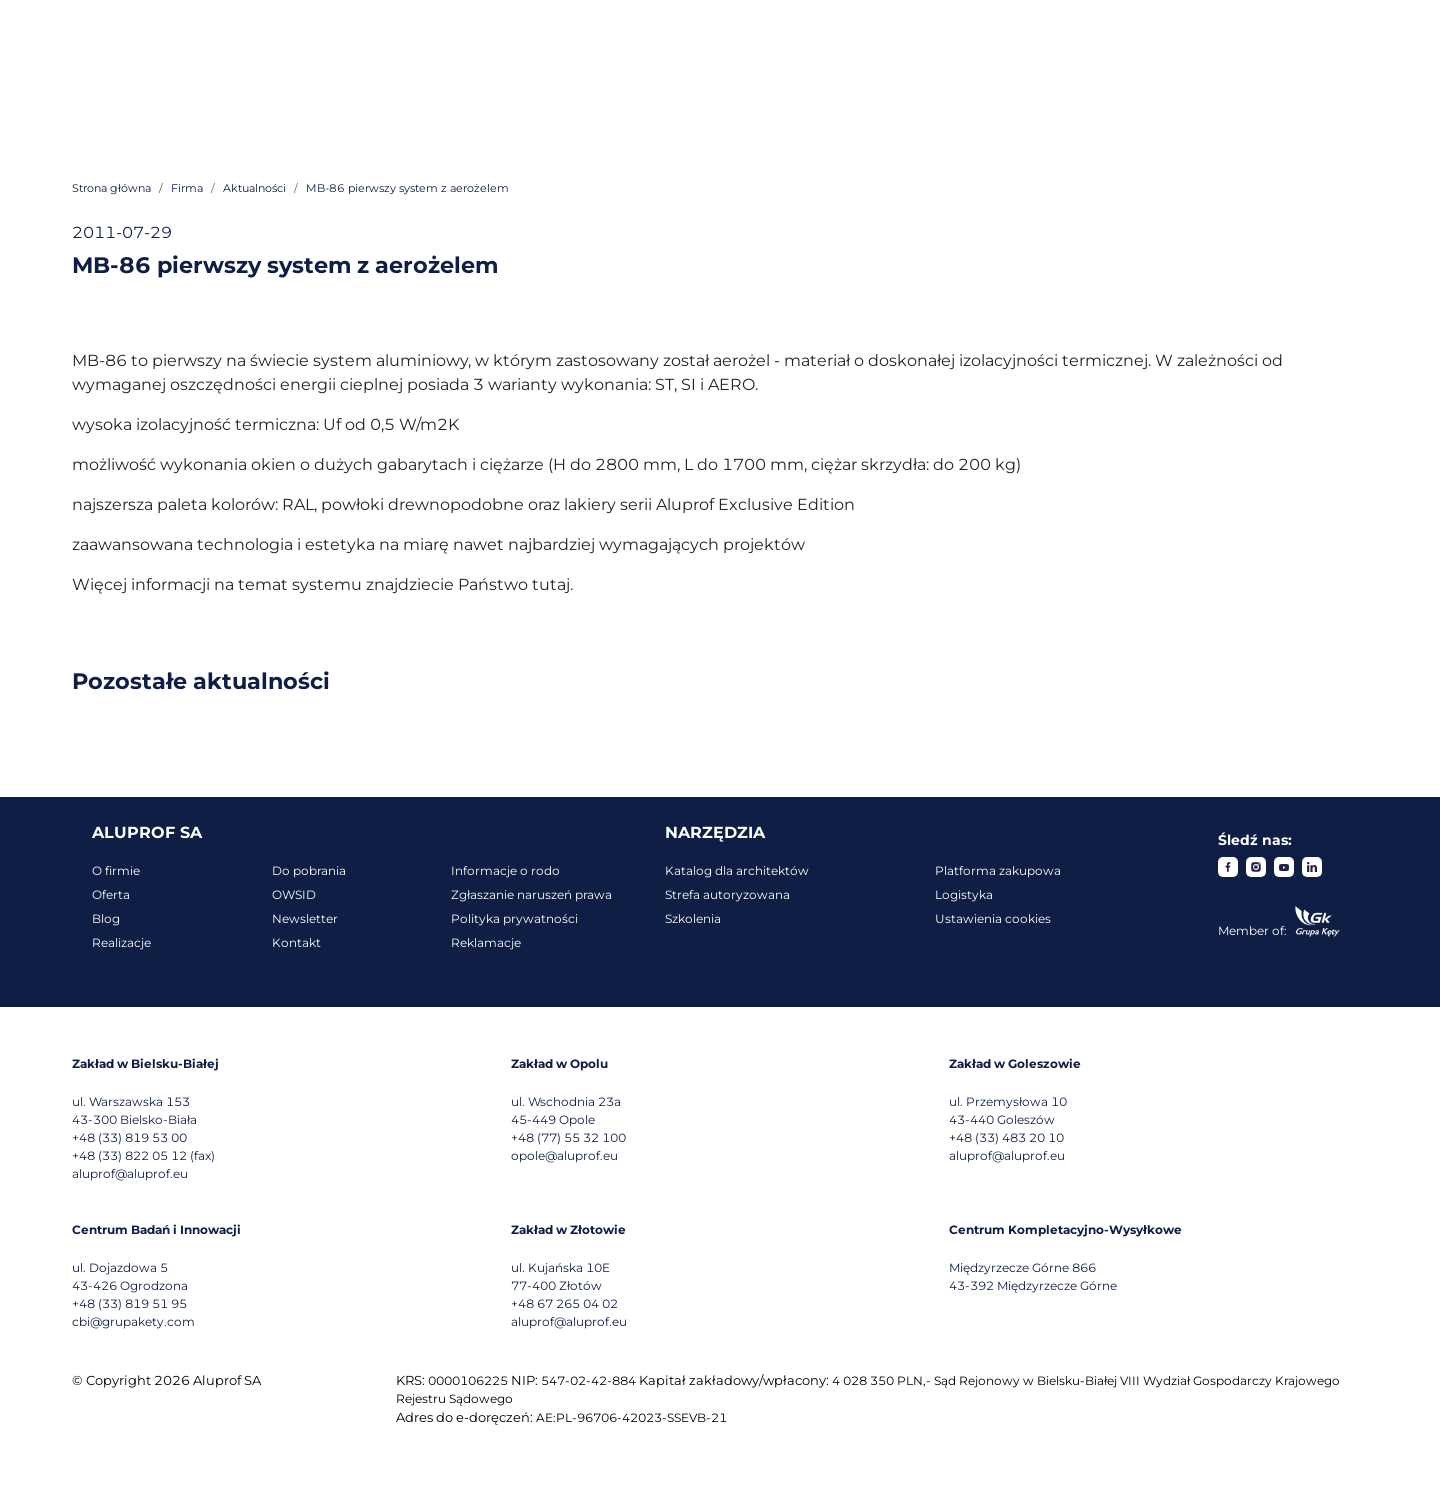  Describe the element at coordinates (564, 1155) in the screenshot. I see `opole@aluprof.eu` at that location.